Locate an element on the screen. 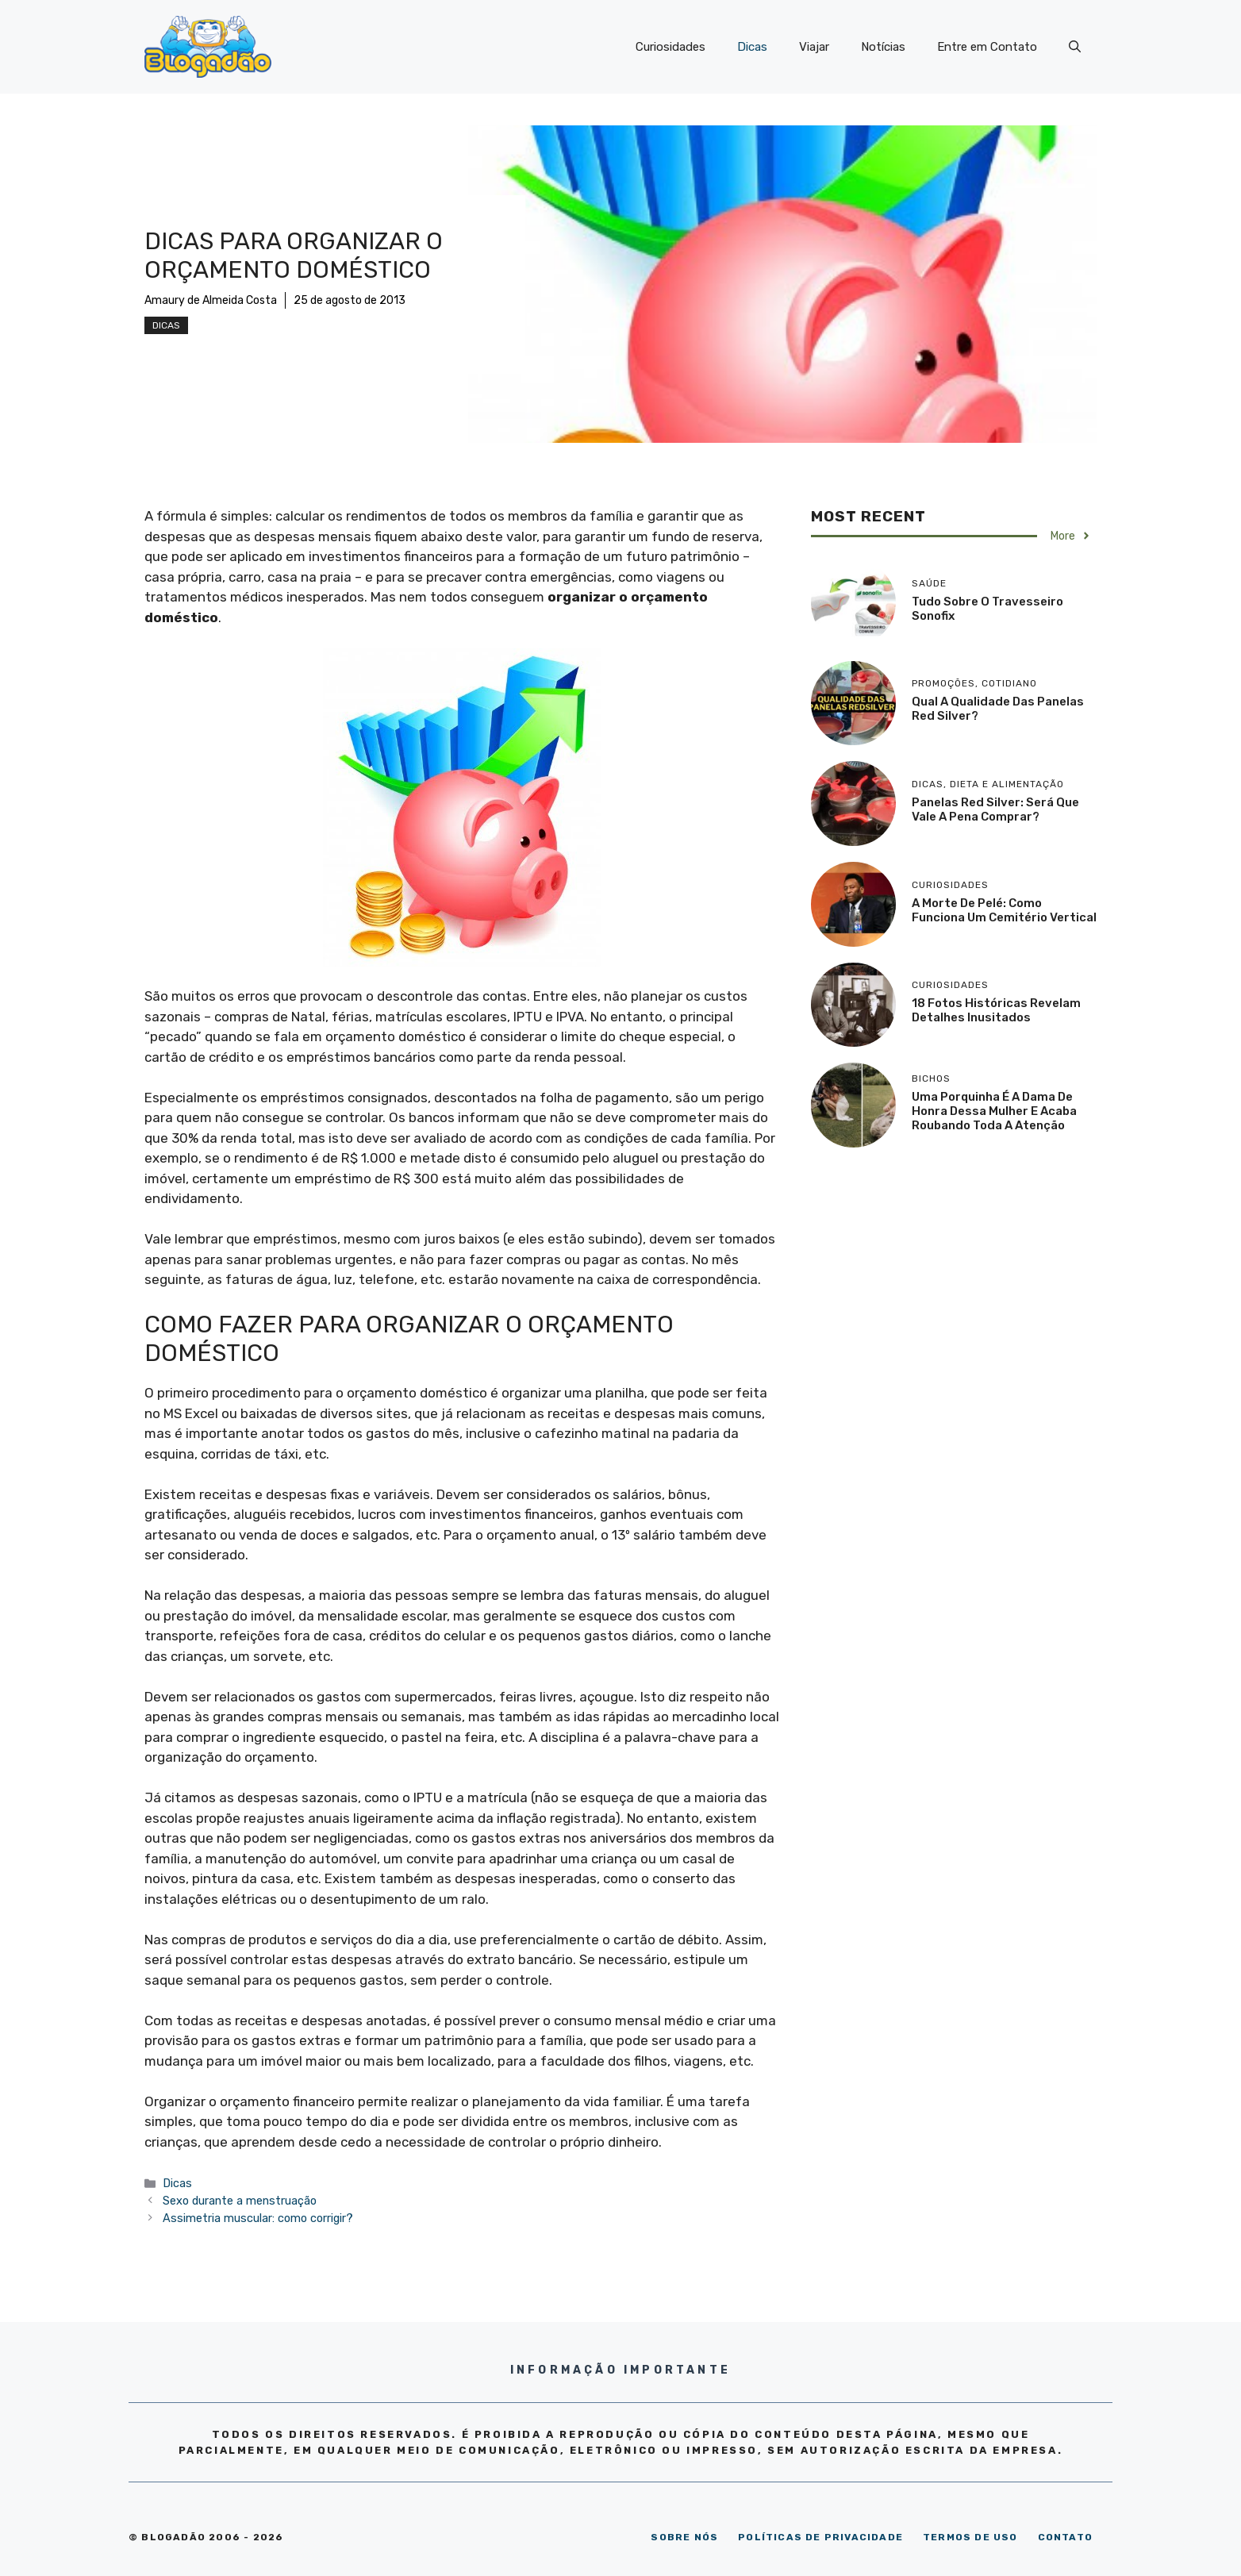  CONTATO is located at coordinates (1065, 2537).